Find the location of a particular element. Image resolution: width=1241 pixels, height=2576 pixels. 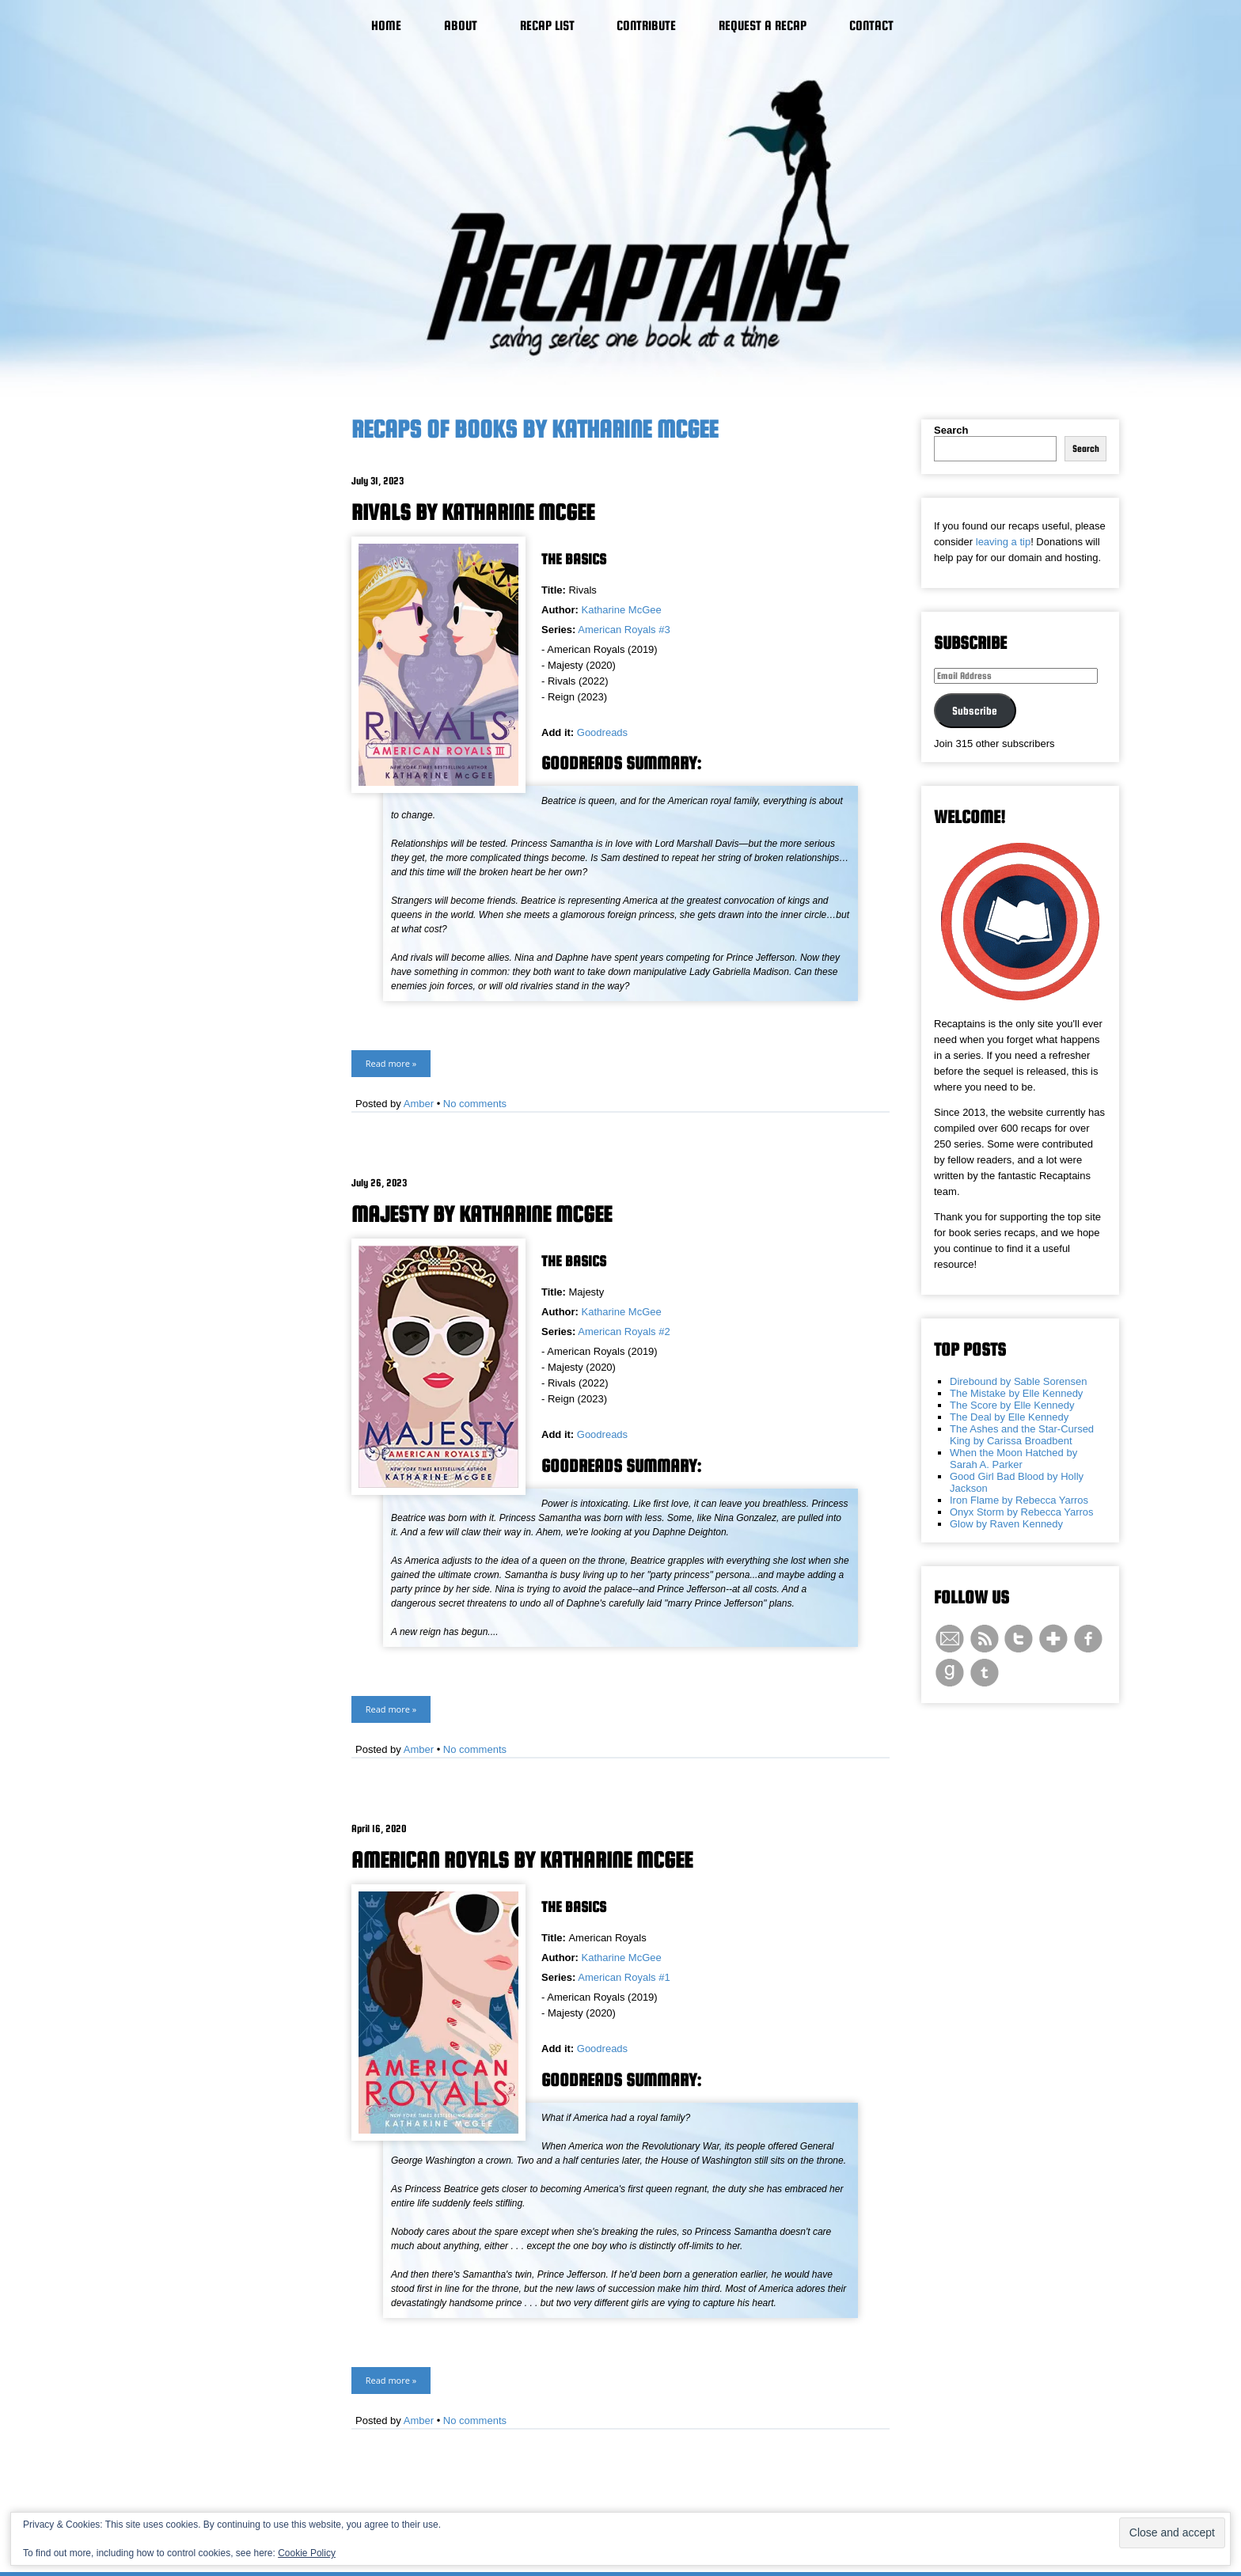

About is located at coordinates (460, 25).